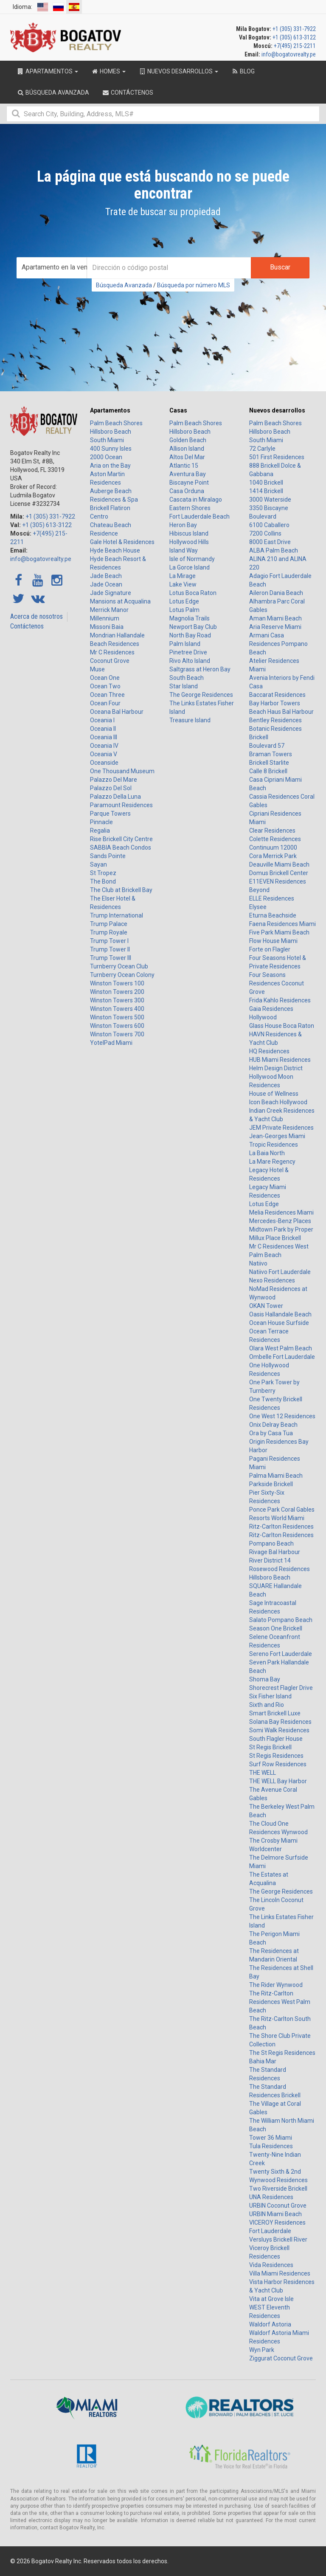 The width and height of the screenshot is (326, 2576). I want to click on Eastern Shores, so click(190, 508).